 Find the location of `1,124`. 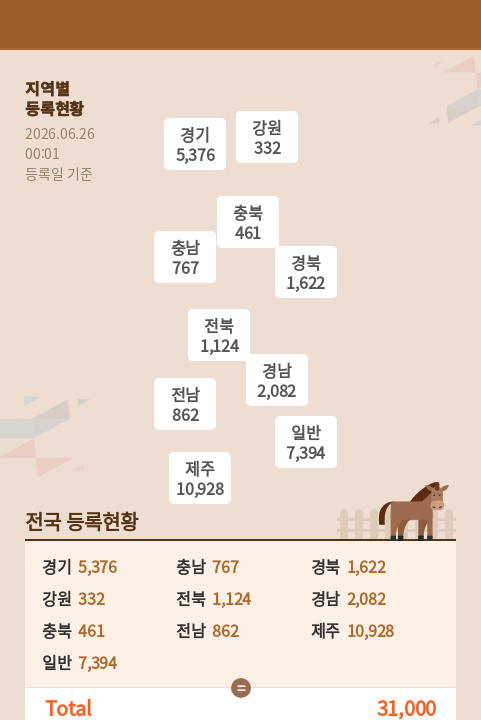

1,124 is located at coordinates (231, 598).